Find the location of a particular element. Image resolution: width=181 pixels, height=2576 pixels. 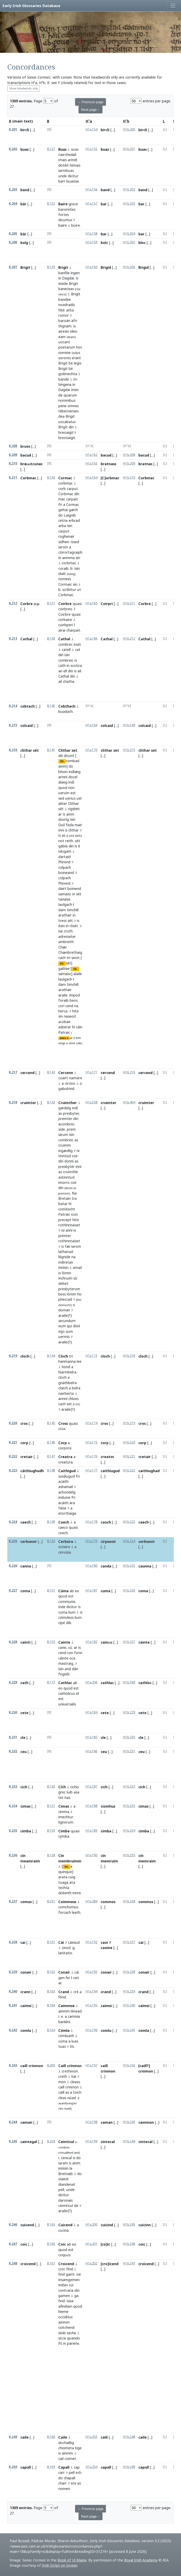

K.201 is located at coordinates (13, 129).